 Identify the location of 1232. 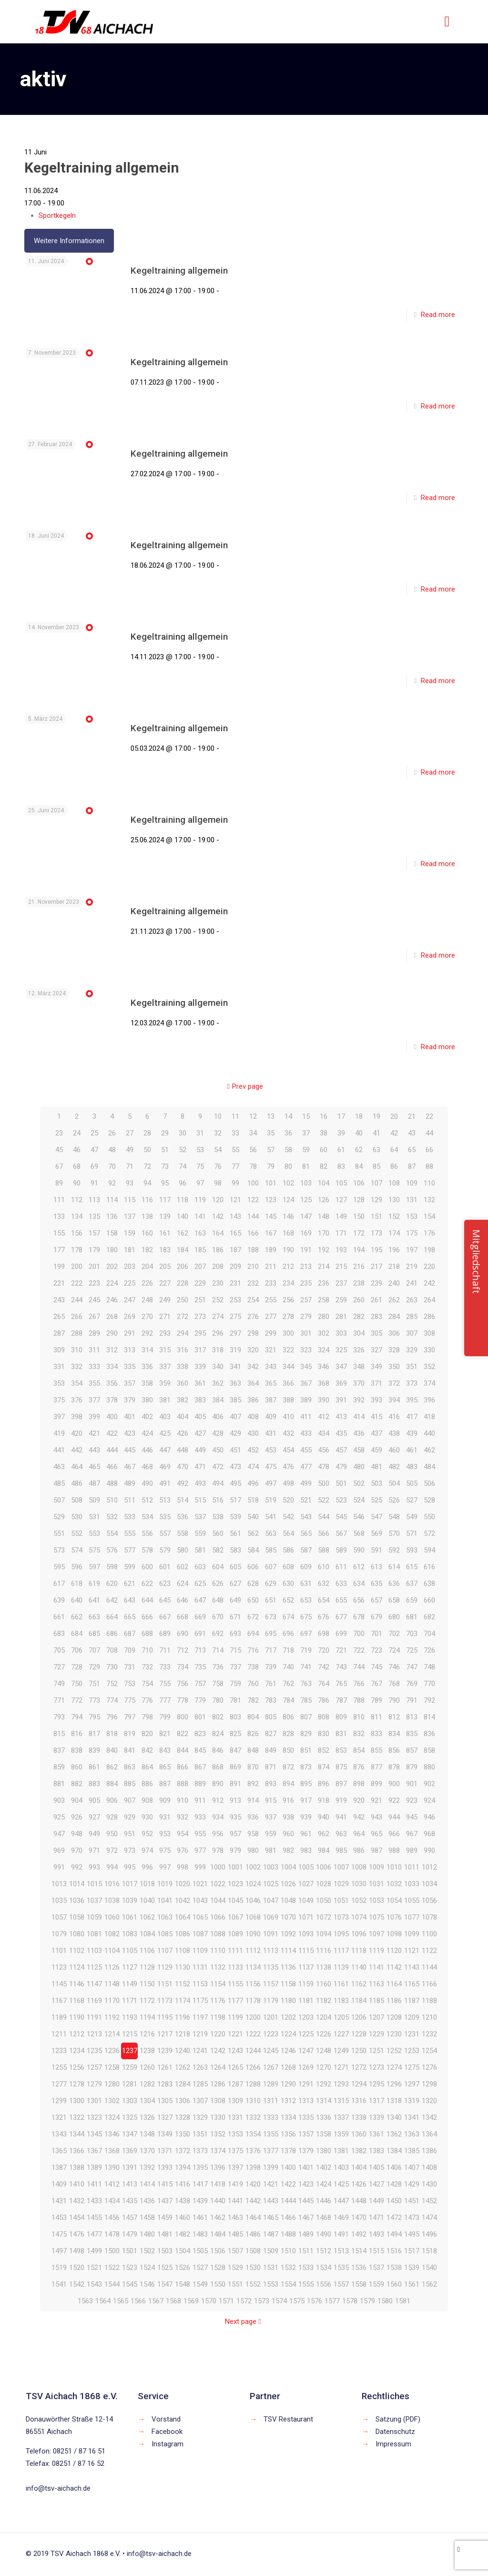
(429, 2034).